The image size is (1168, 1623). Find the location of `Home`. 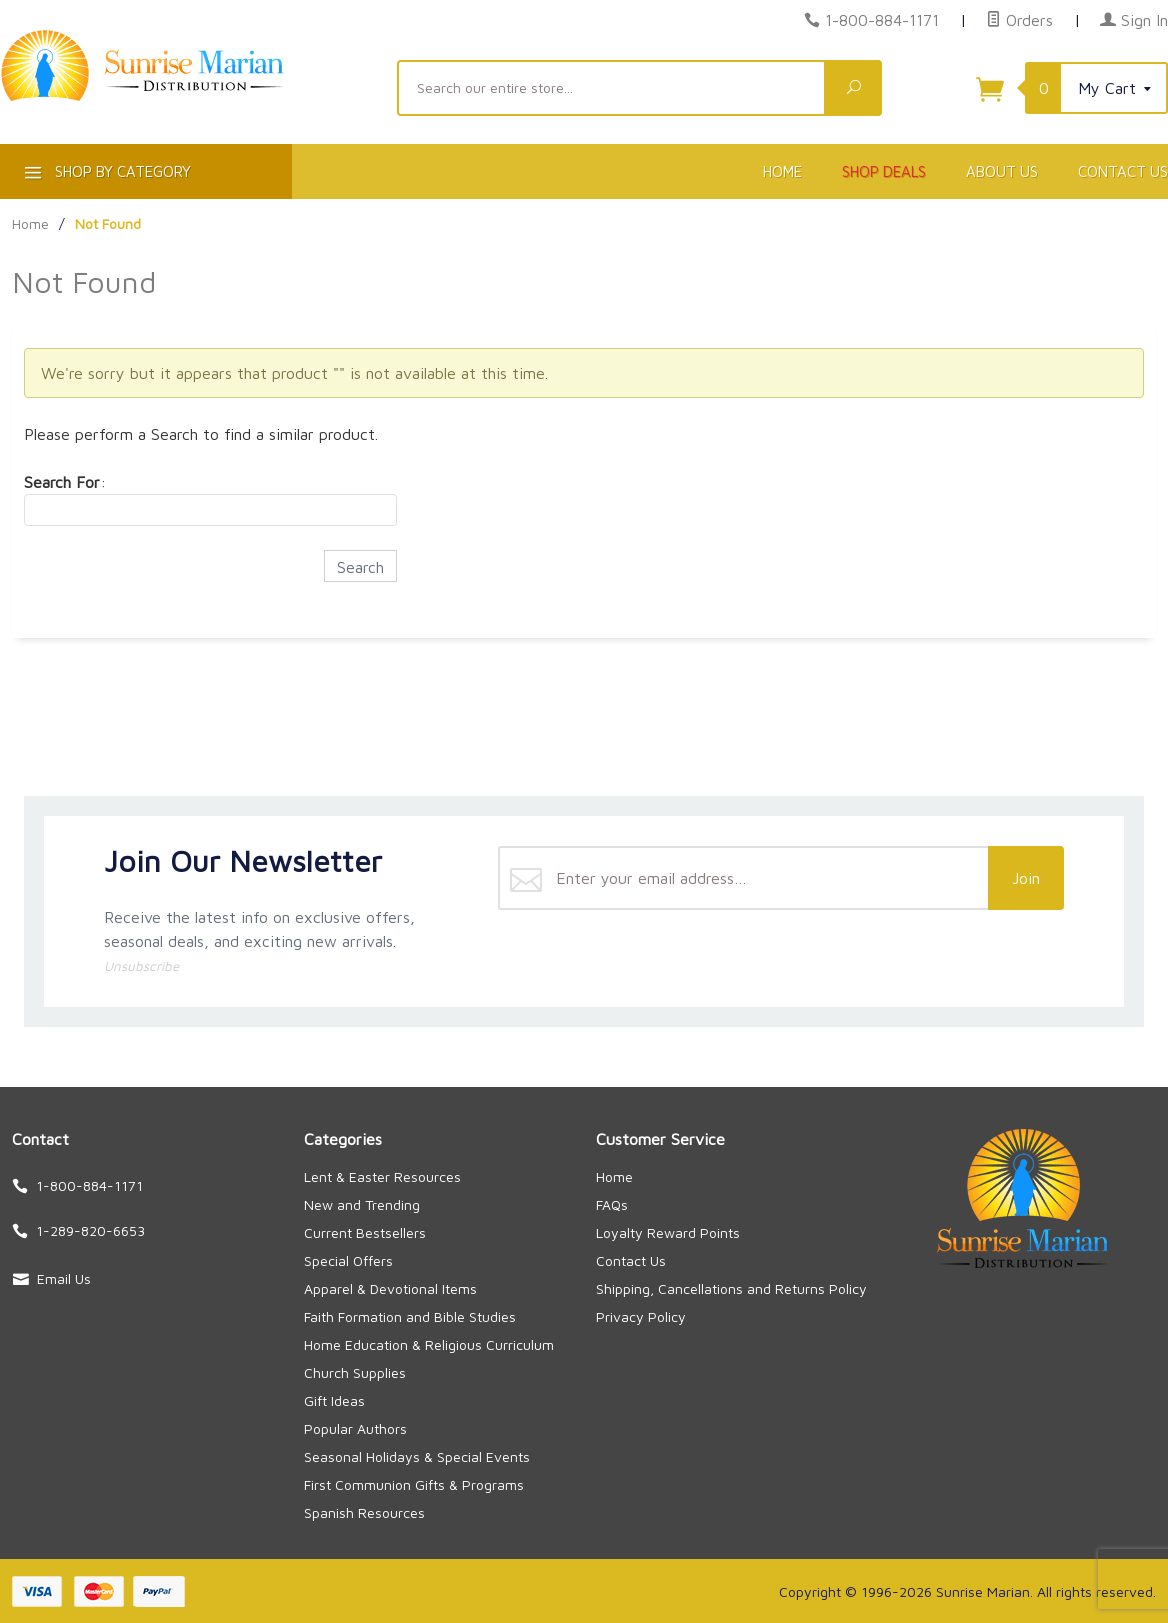

Home is located at coordinates (782, 171).